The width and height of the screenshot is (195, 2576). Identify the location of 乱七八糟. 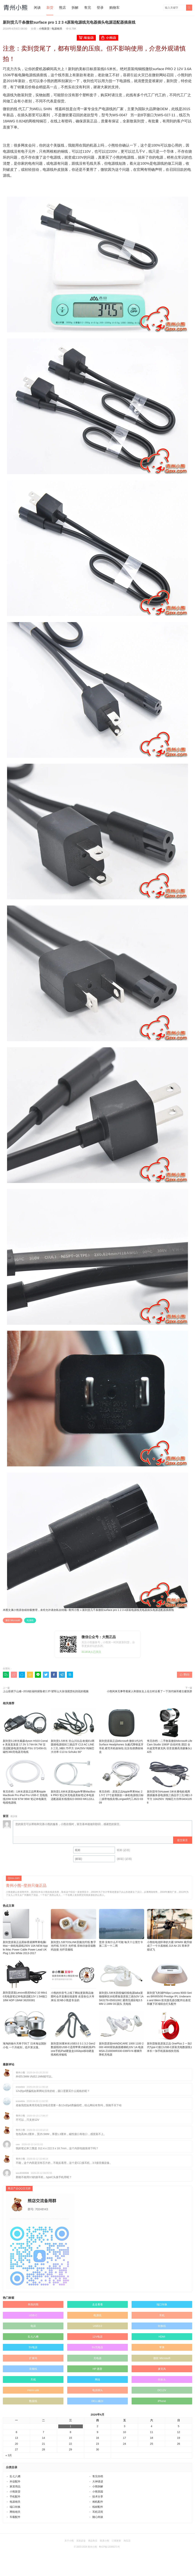
(33, 2336).